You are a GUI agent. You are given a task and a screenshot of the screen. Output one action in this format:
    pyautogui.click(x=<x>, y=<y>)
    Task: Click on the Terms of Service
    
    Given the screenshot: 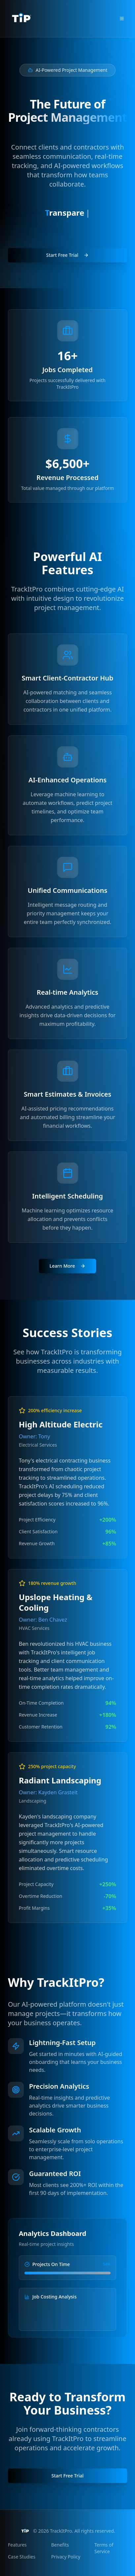 What is the action you would take?
    pyautogui.click(x=103, y=2548)
    